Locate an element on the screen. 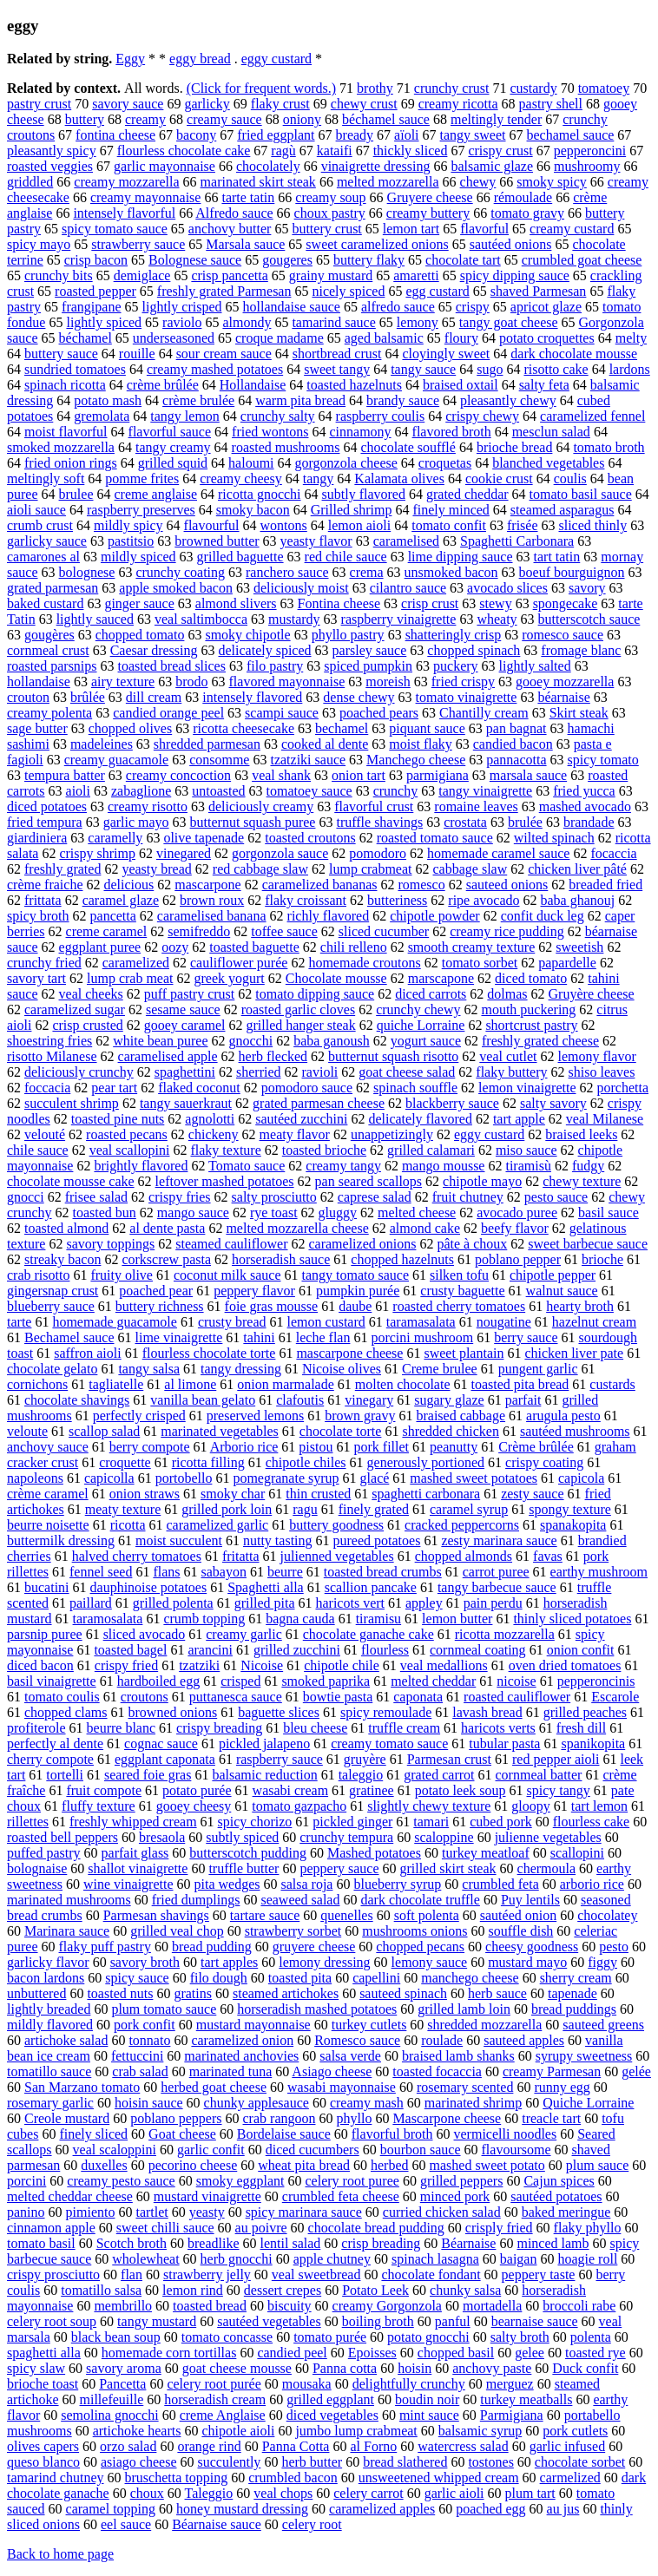  freshly grated cheese is located at coordinates (540, 1040).